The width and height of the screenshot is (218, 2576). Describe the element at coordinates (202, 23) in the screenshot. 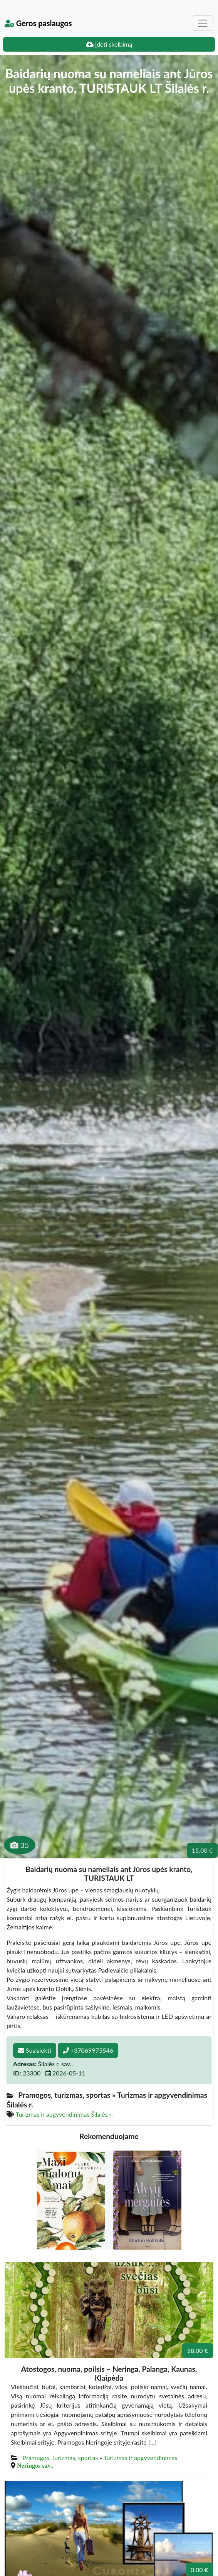

I see `[Toggle navigation]` at that location.